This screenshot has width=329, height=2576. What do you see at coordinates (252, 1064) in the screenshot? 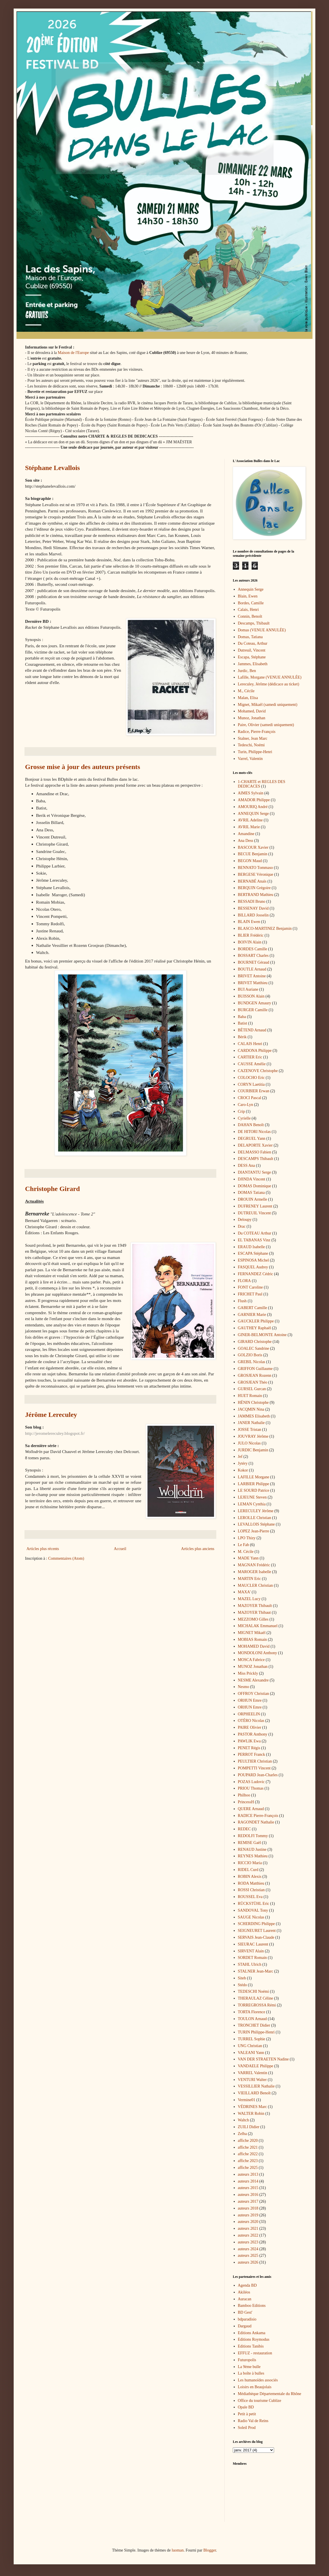
I see `CAUSSE Amélie` at bounding box center [252, 1064].